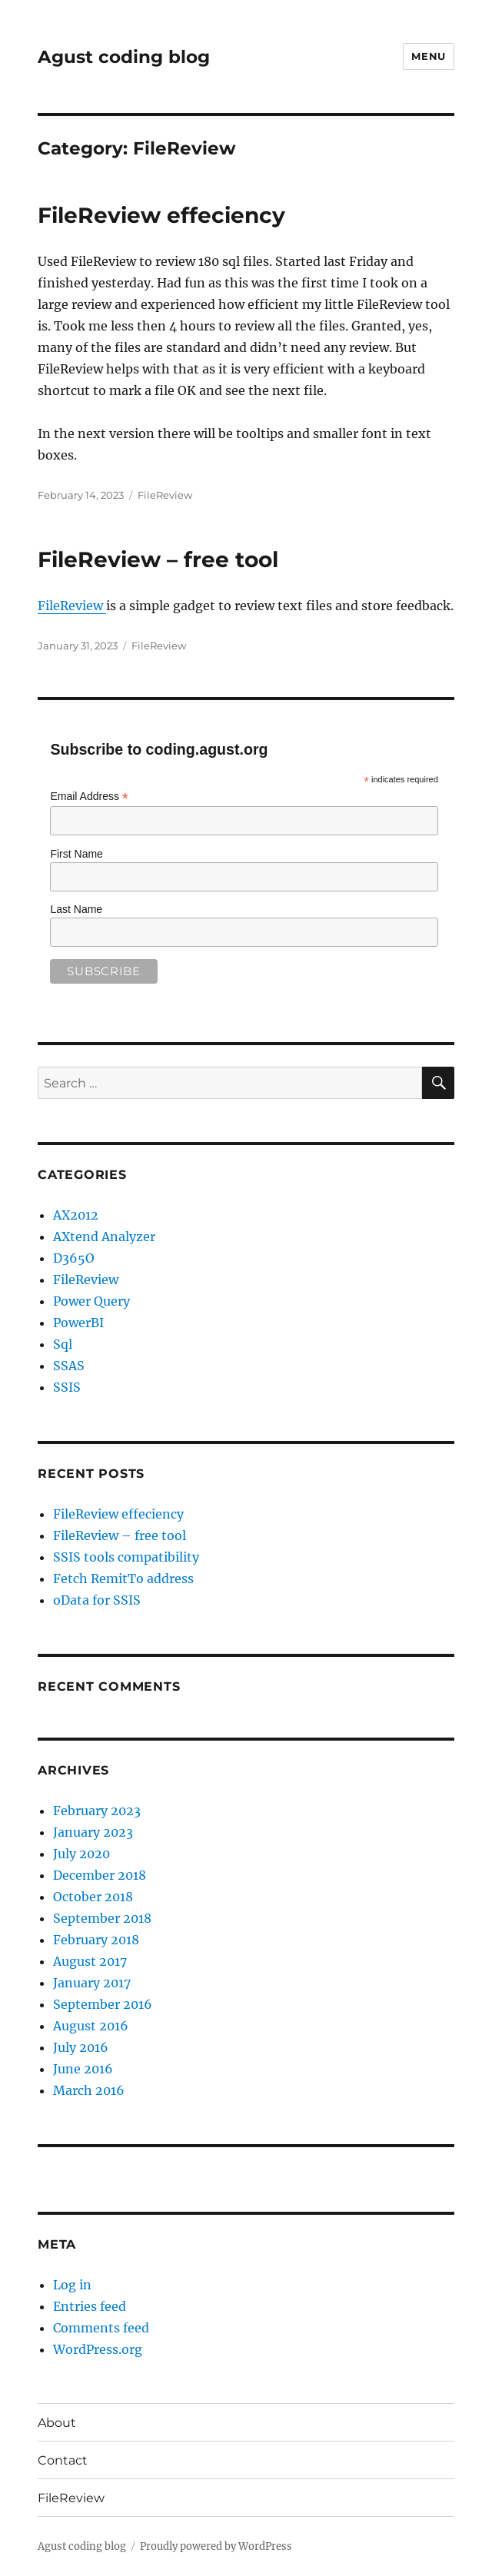 The height and width of the screenshot is (2576, 492). I want to click on February 2023, so click(97, 1810).